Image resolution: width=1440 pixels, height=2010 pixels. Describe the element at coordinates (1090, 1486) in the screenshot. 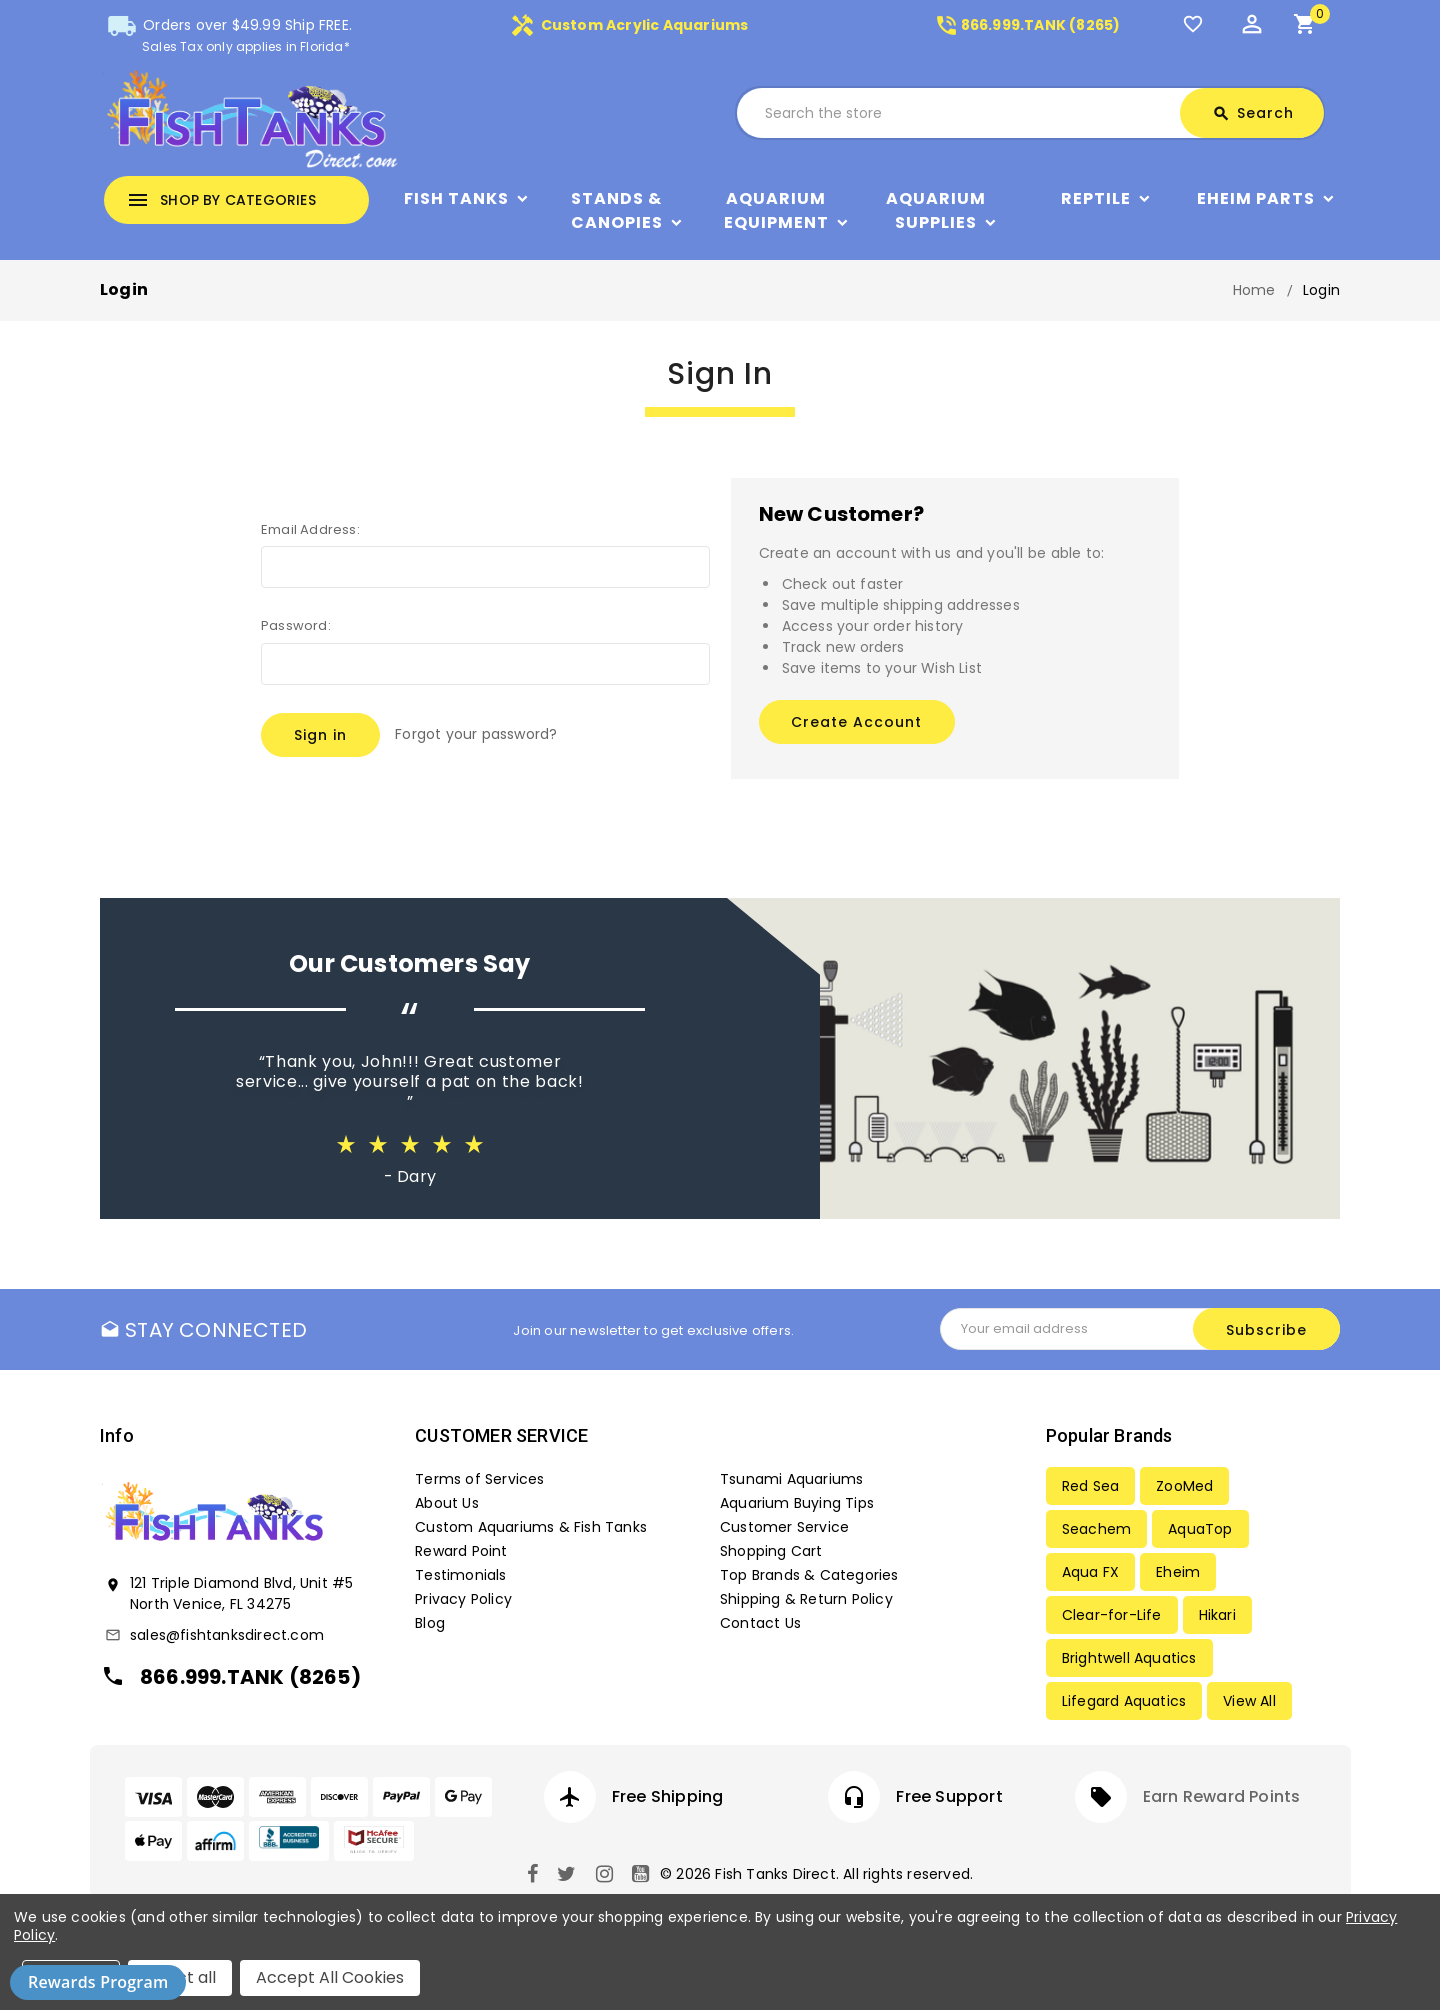

I see `Red Sea` at that location.